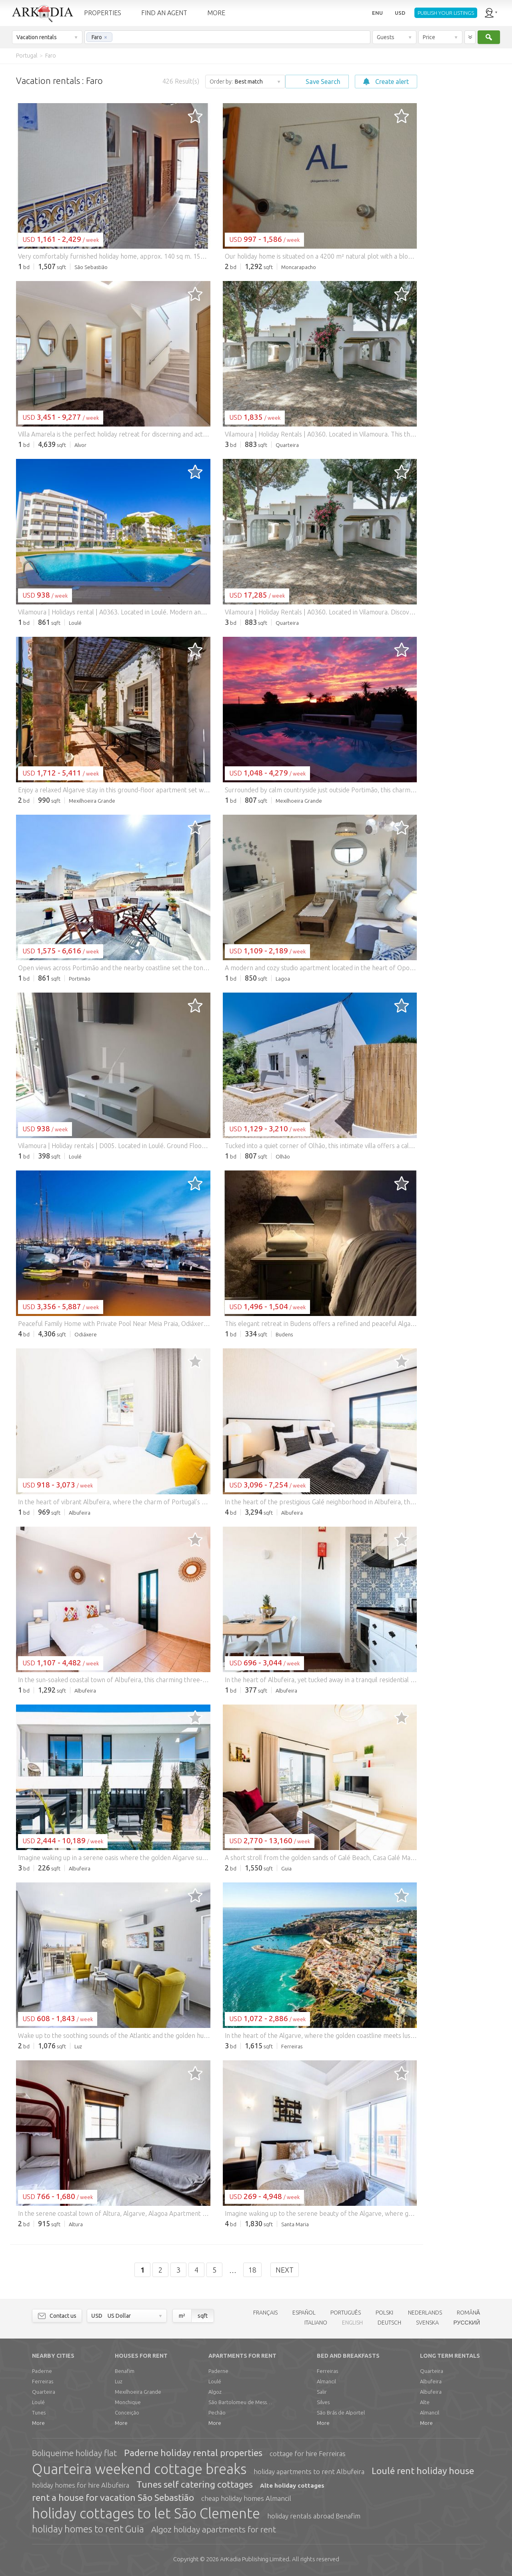  I want to click on POLSKI, so click(384, 2312).